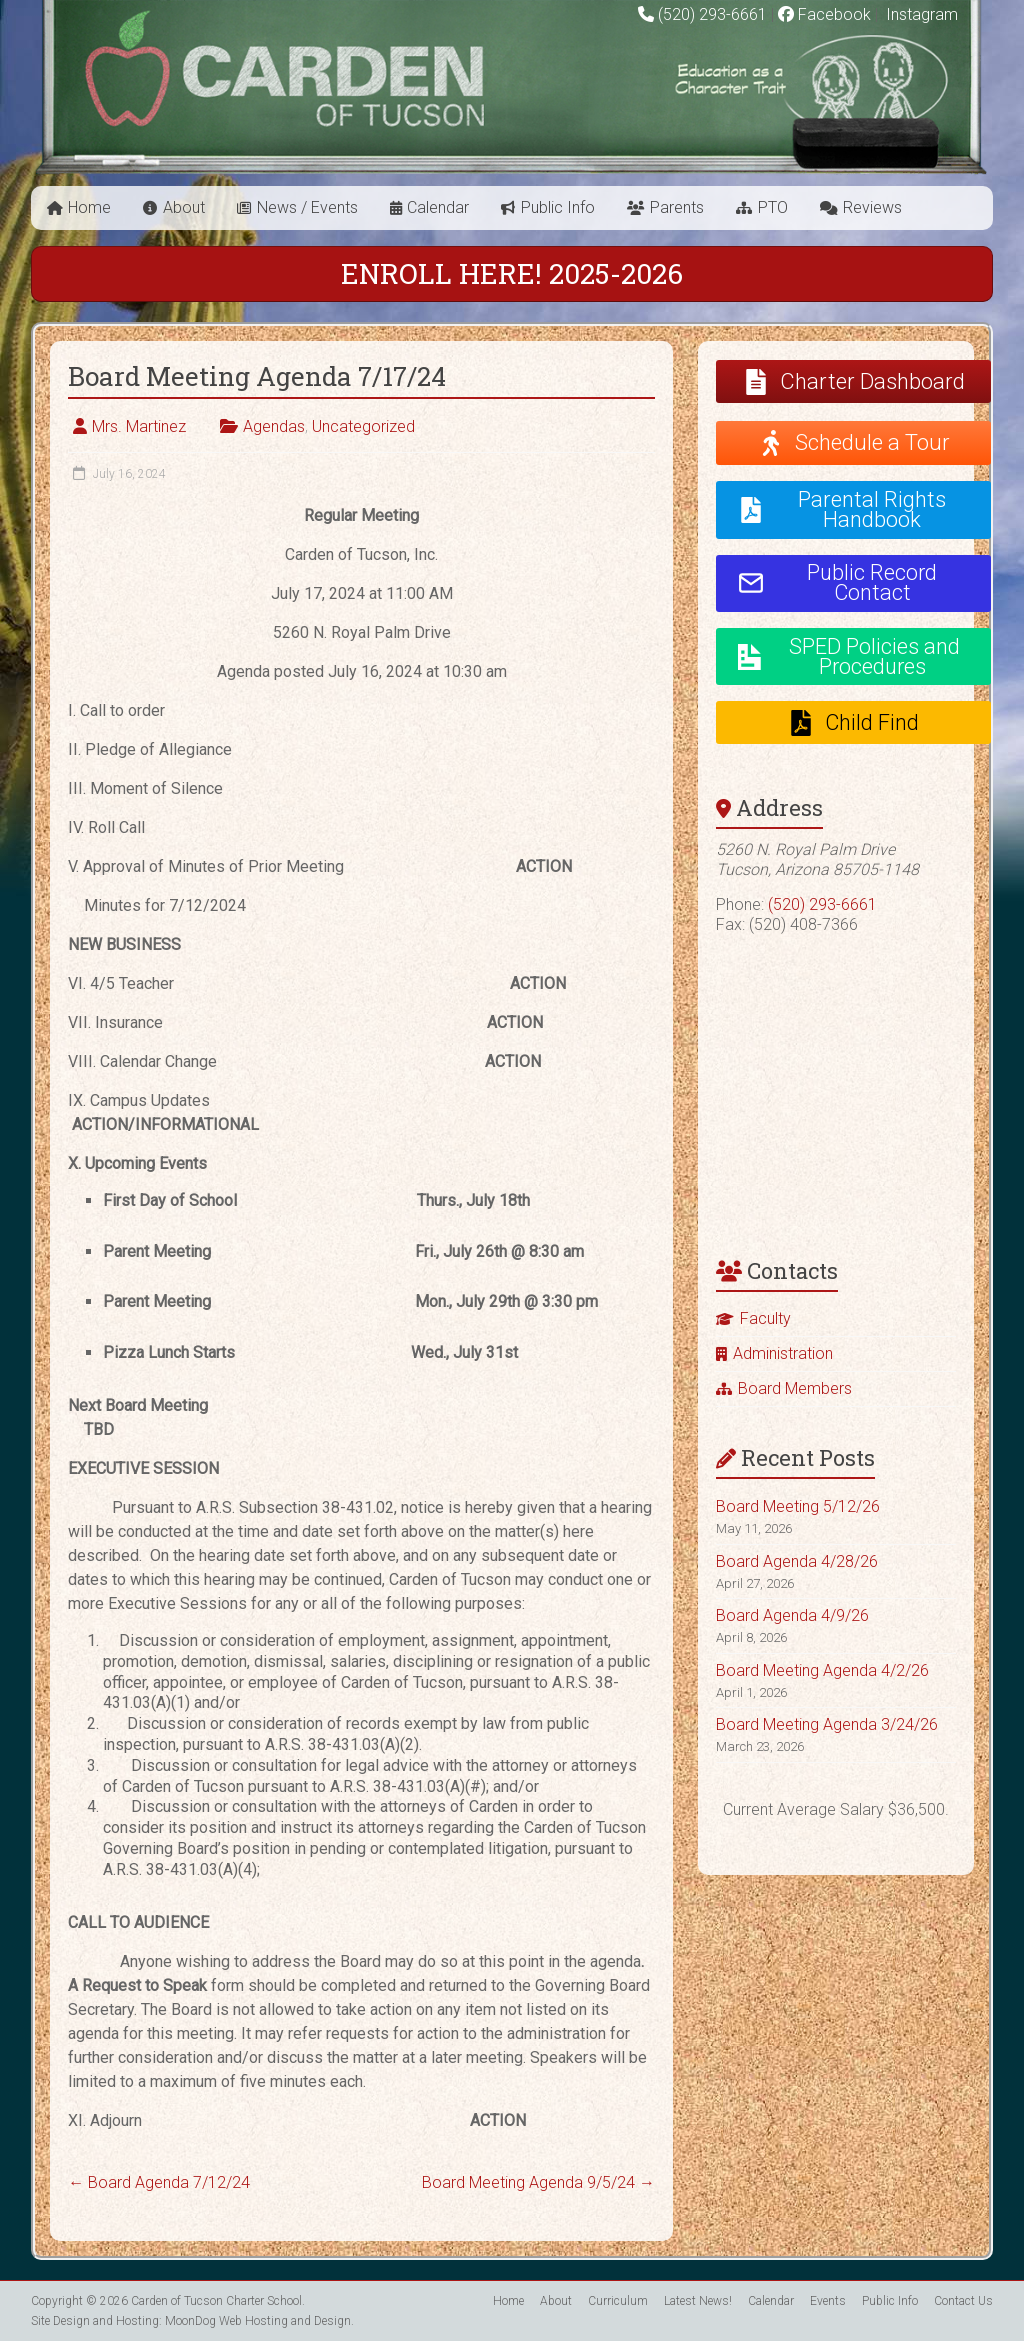 The width and height of the screenshot is (1024, 2341). Describe the element at coordinates (618, 2301) in the screenshot. I see `Curriculum` at that location.